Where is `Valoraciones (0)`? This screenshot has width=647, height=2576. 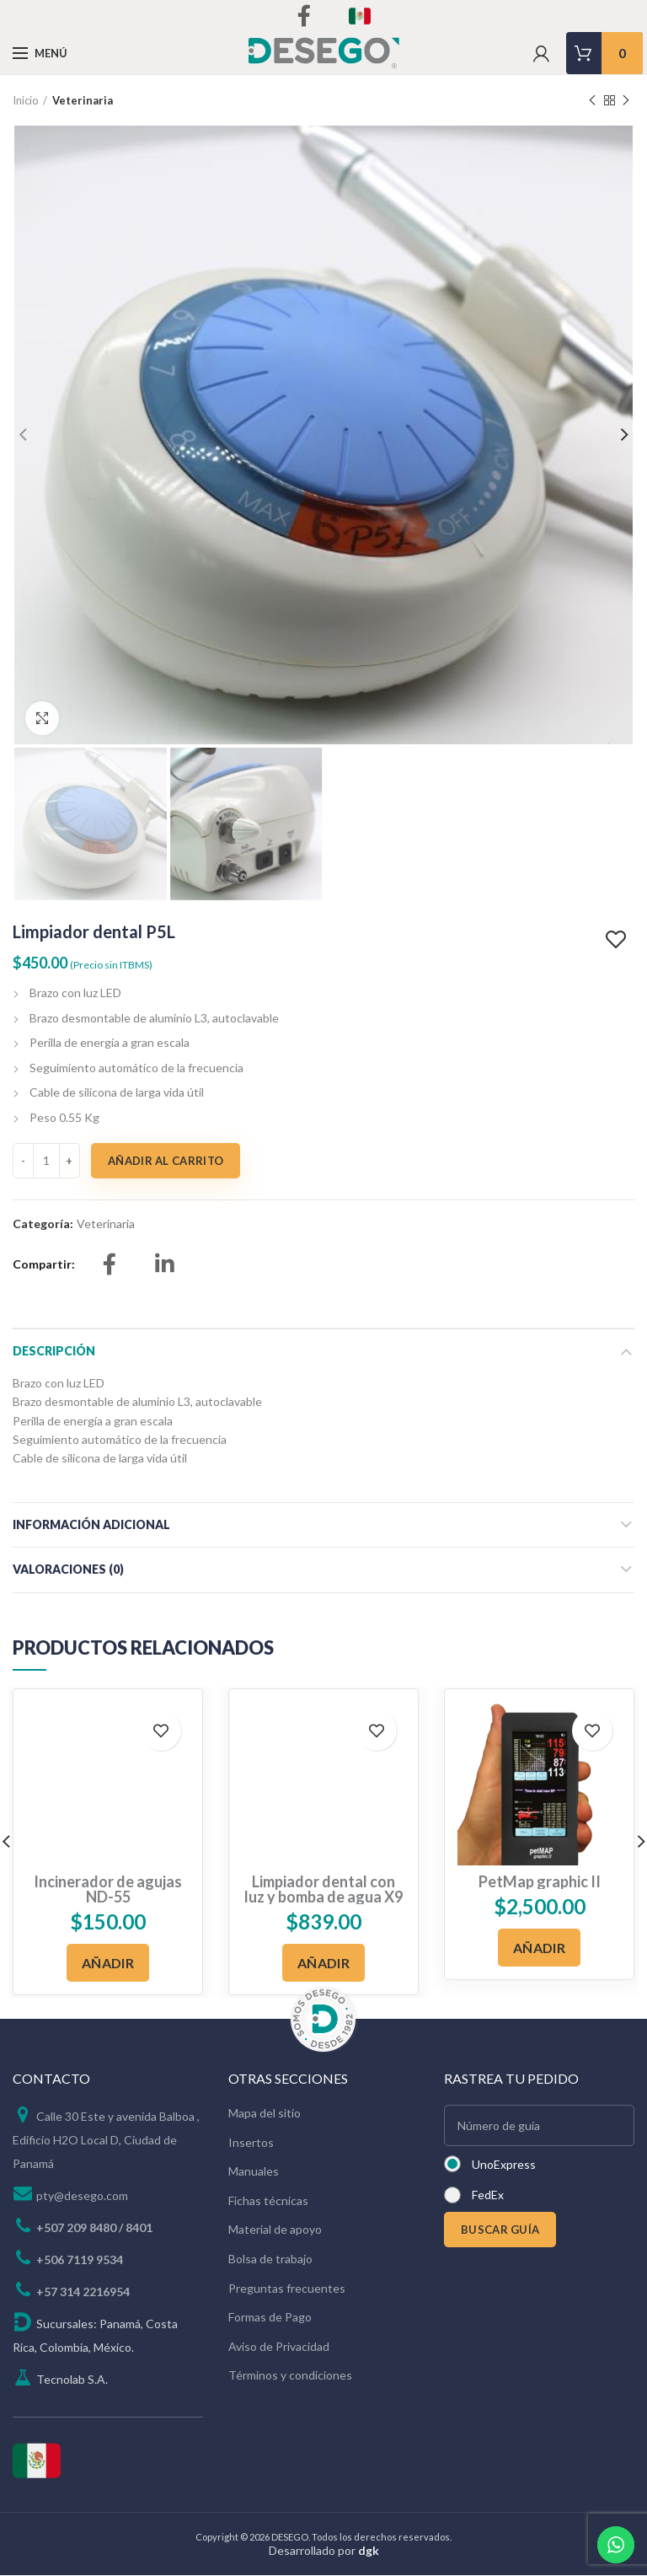 Valoraciones (0) is located at coordinates (68, 1570).